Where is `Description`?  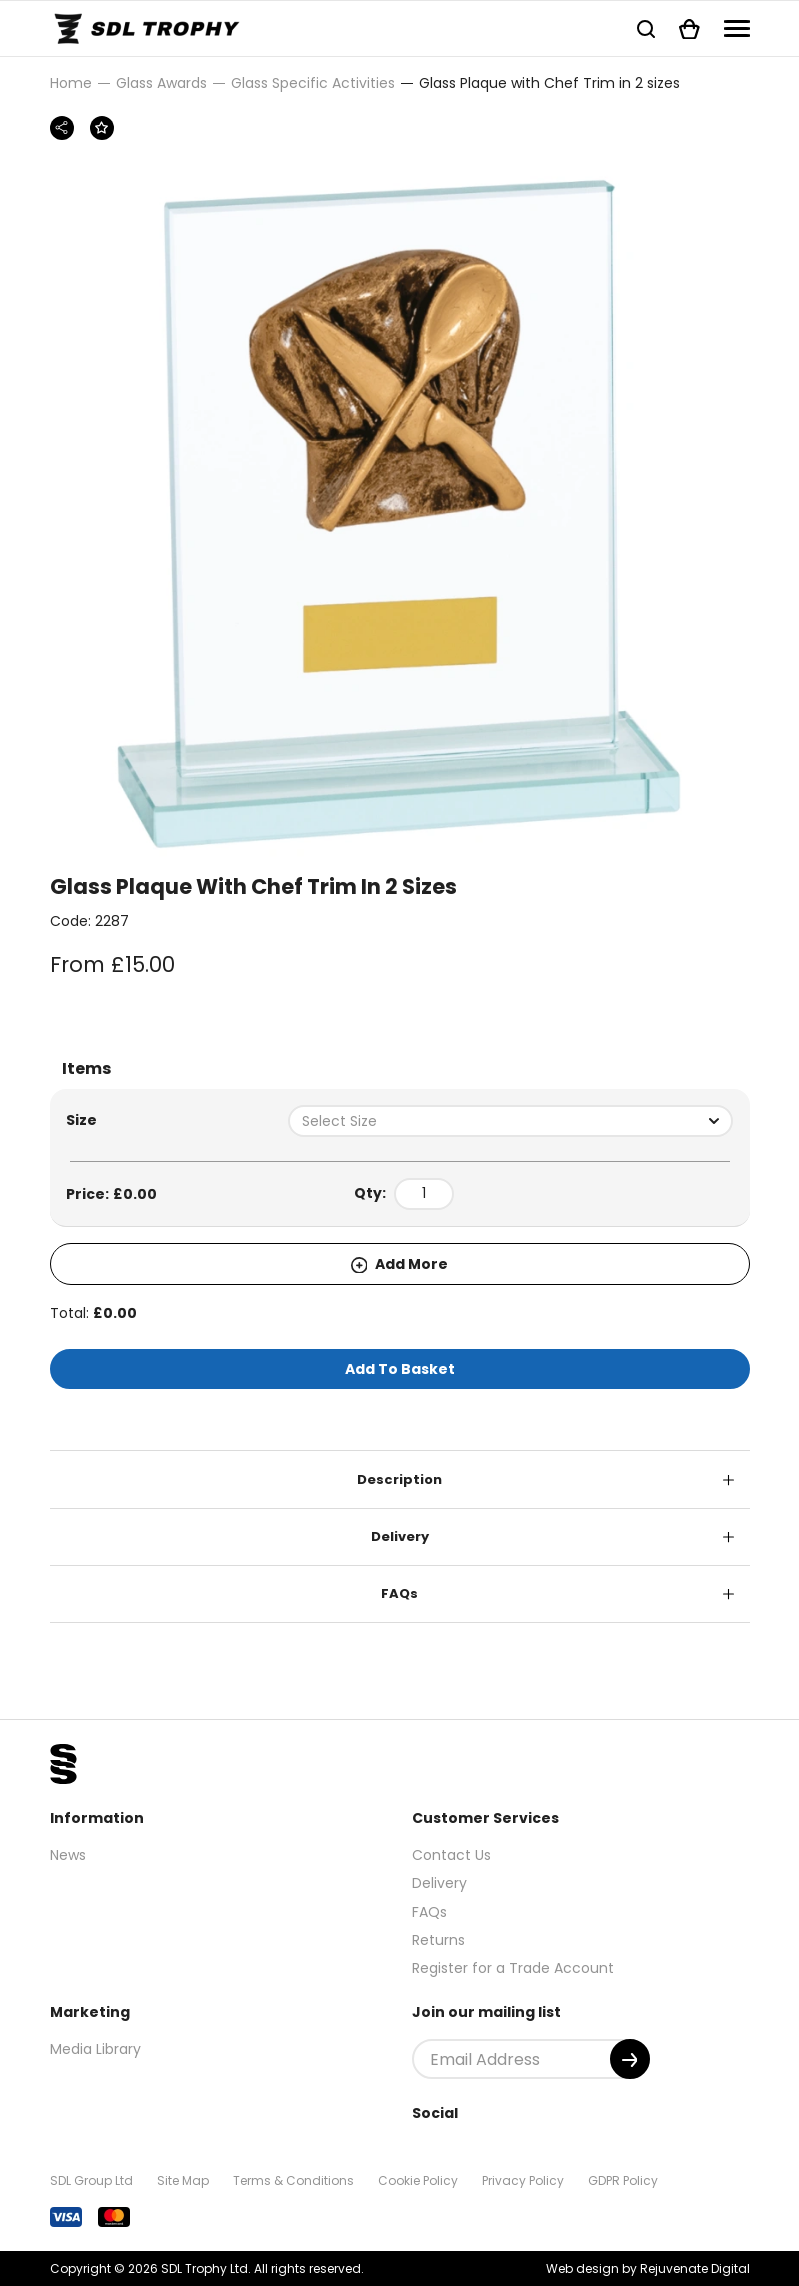
Description is located at coordinates (399, 1479).